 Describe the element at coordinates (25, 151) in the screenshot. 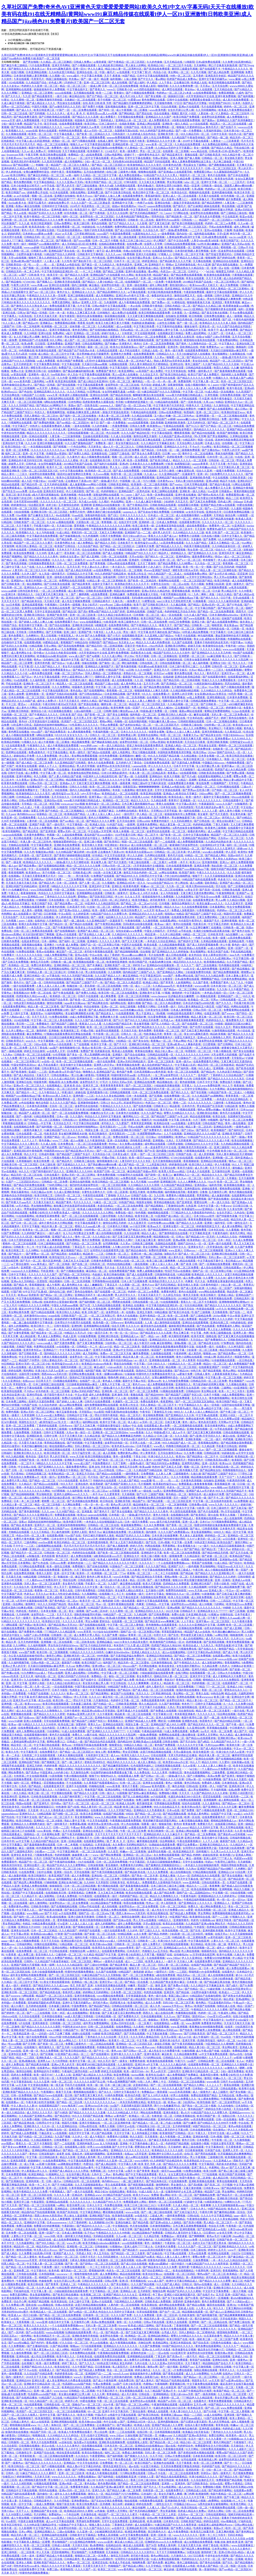

I see `久久xx` at that location.